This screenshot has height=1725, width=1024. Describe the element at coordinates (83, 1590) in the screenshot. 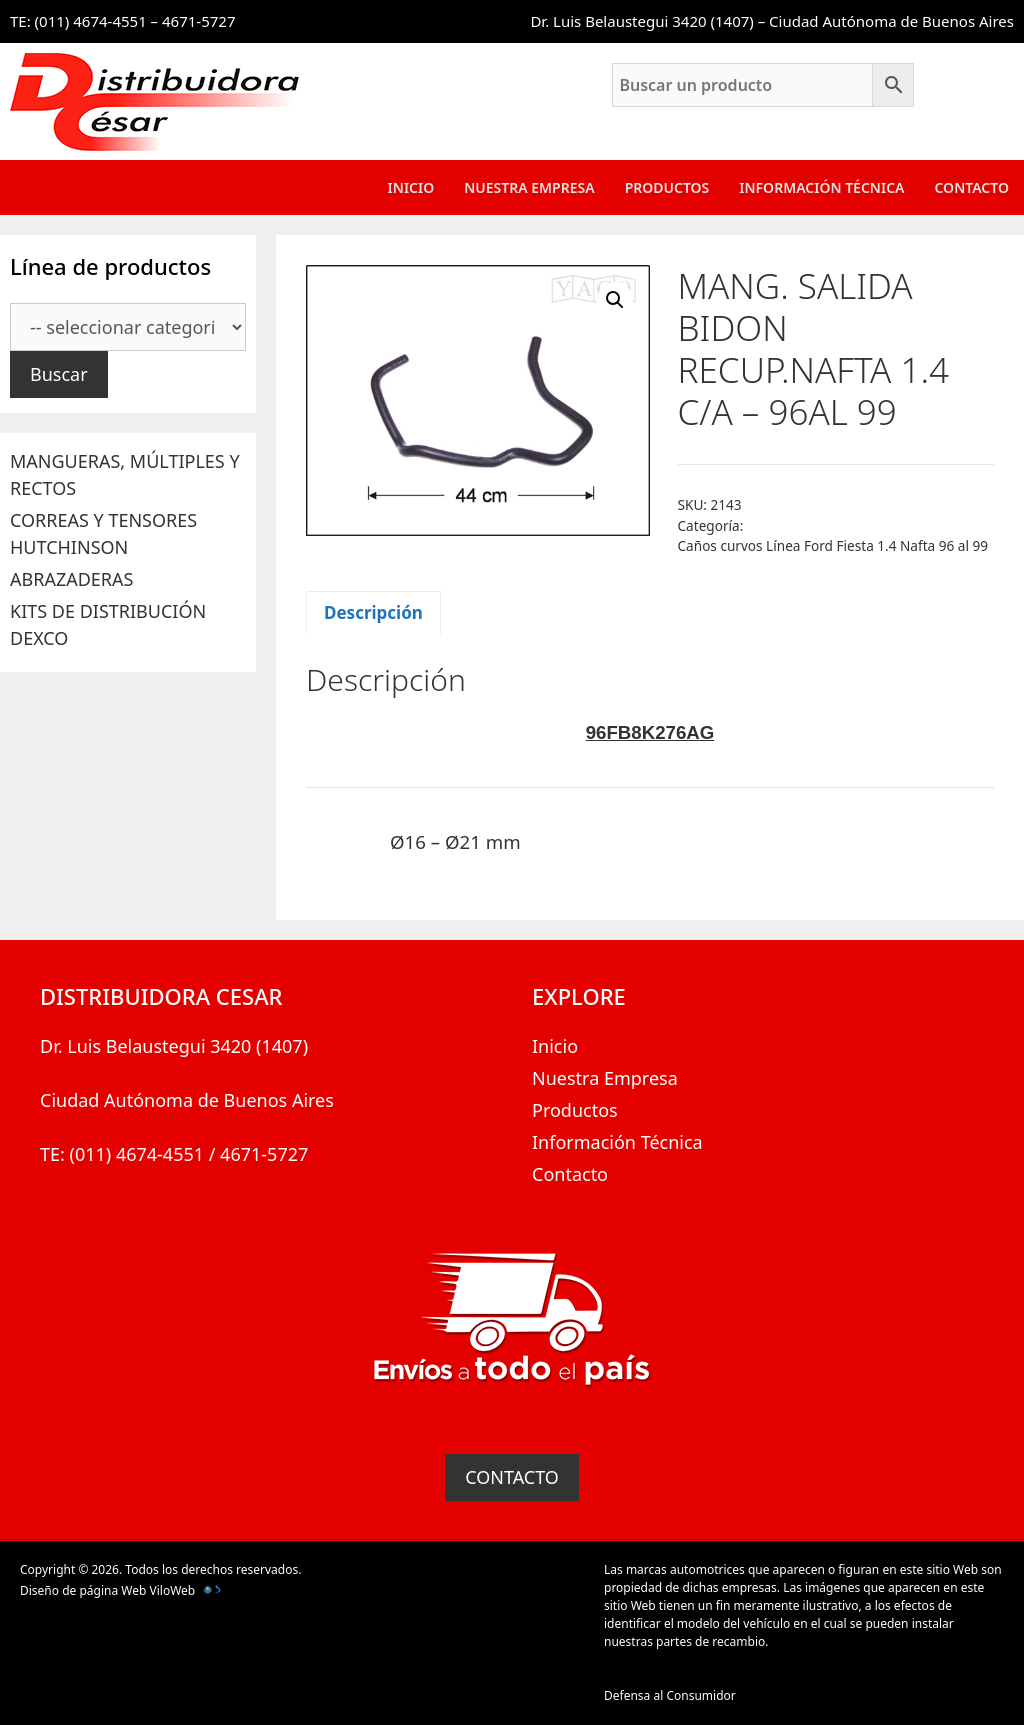

I see `Diseño de página Web` at that location.